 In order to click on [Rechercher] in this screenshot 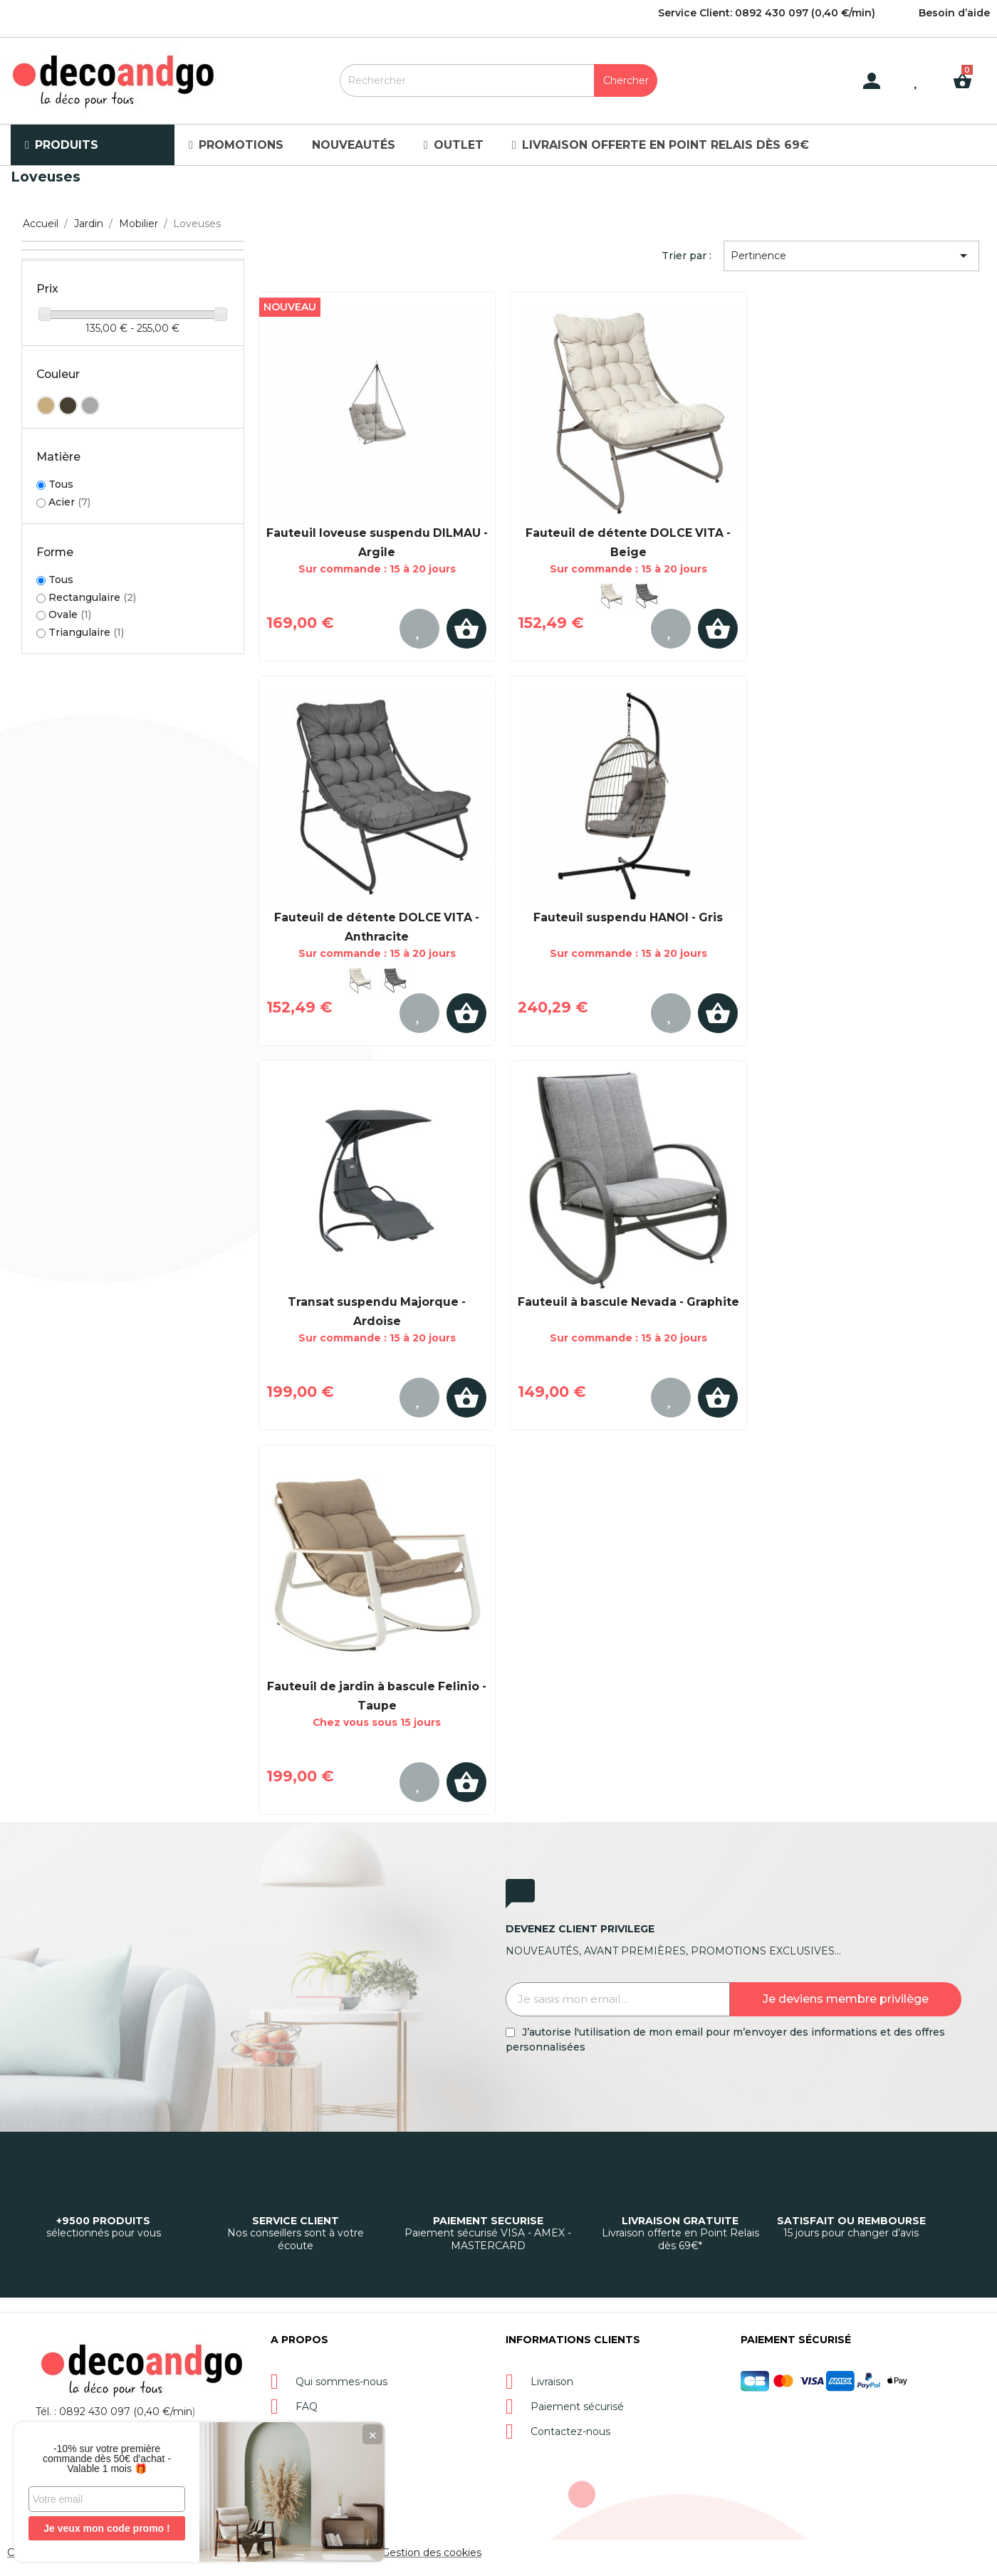, I will do `click(499, 80)`.